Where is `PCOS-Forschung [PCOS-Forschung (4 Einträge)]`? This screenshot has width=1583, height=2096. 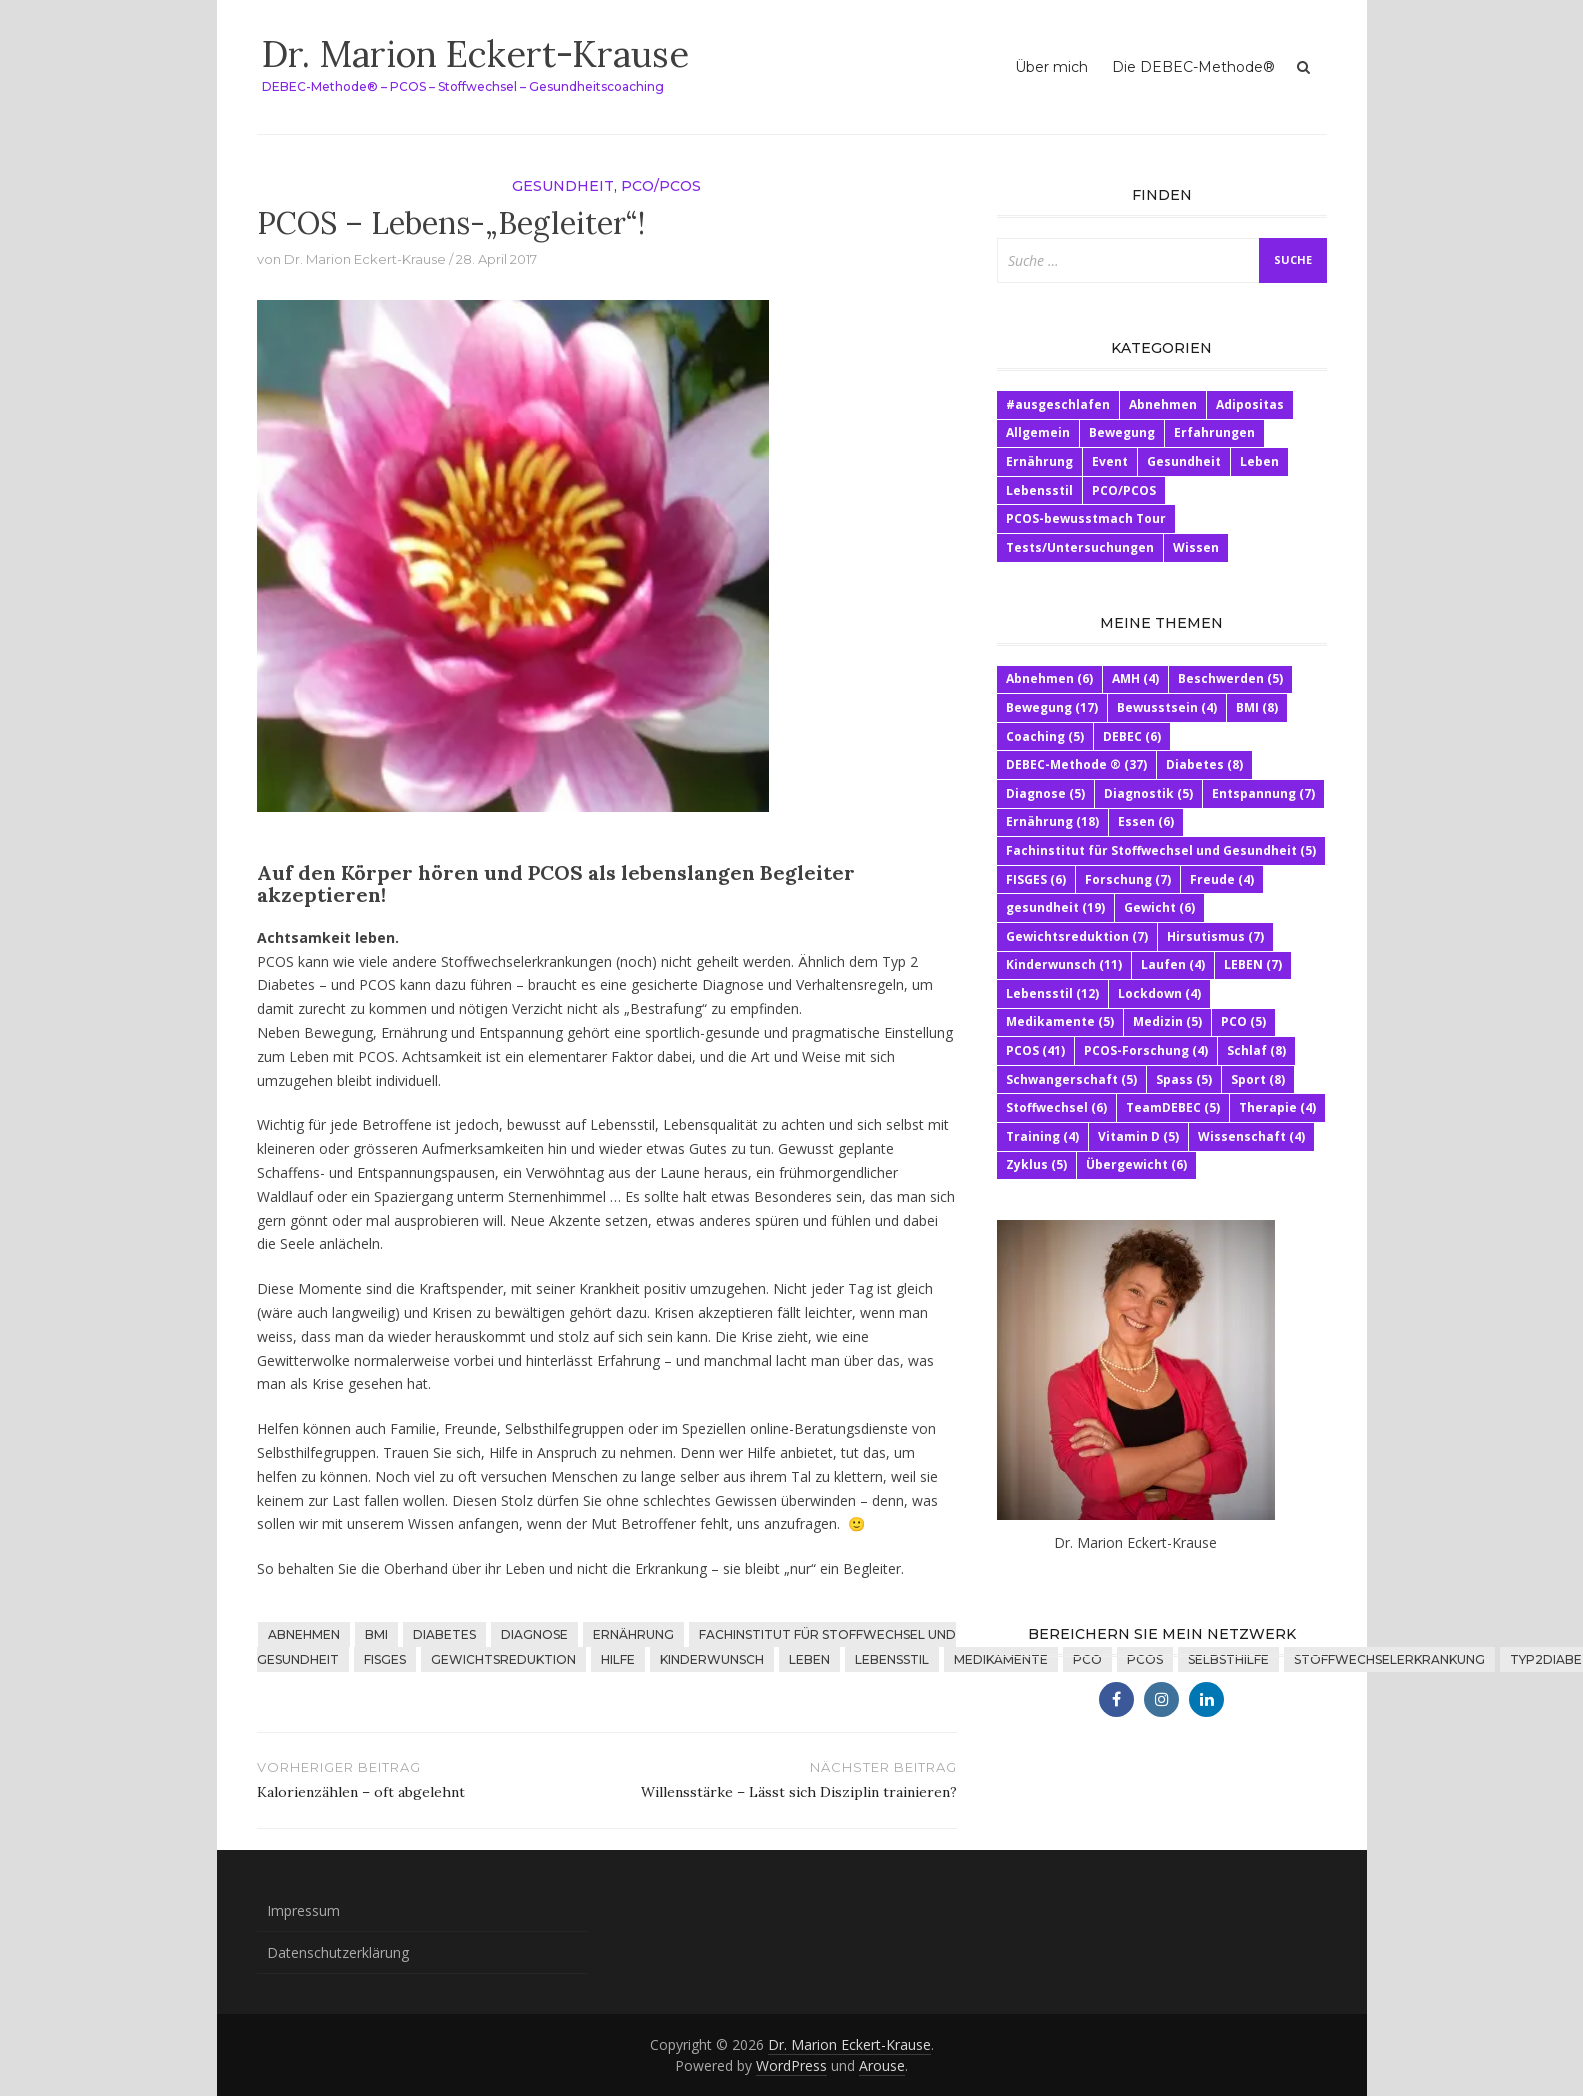
PCOS-Forschung [PCOS-Forschung (4 Einträge)] is located at coordinates (1146, 1050).